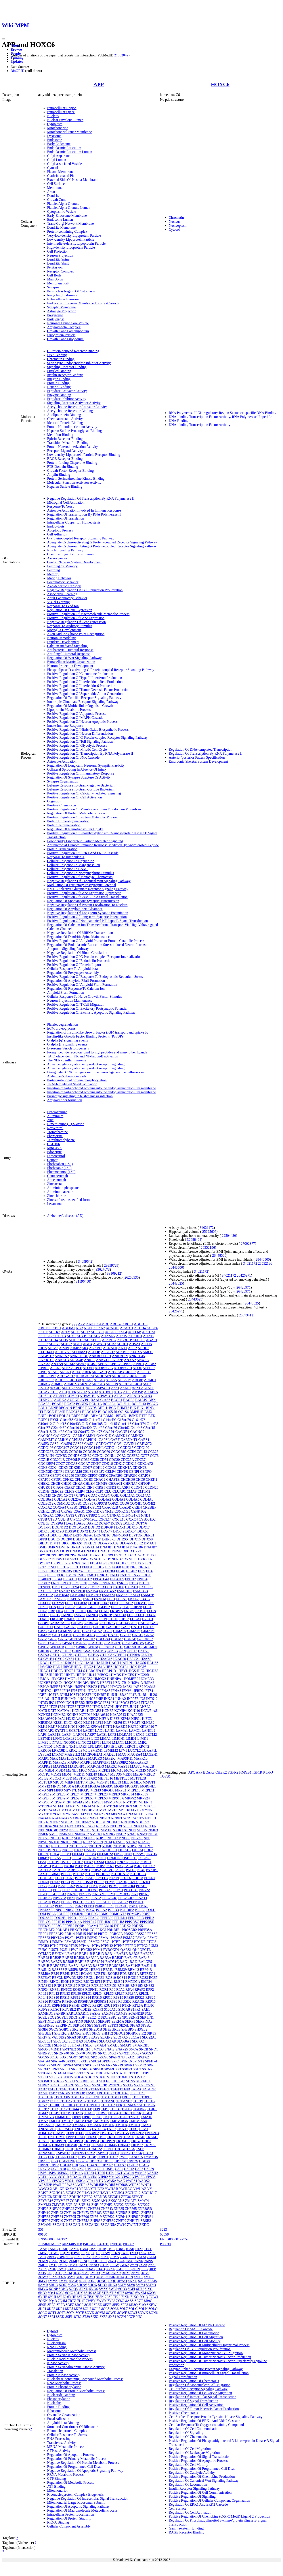 The height and width of the screenshot is (2576, 283). Describe the element at coordinates (103, 845) in the screenshot. I see `Antimicrobial Humoral Immune Response Mediated By Antimicrobial Peptide` at that location.